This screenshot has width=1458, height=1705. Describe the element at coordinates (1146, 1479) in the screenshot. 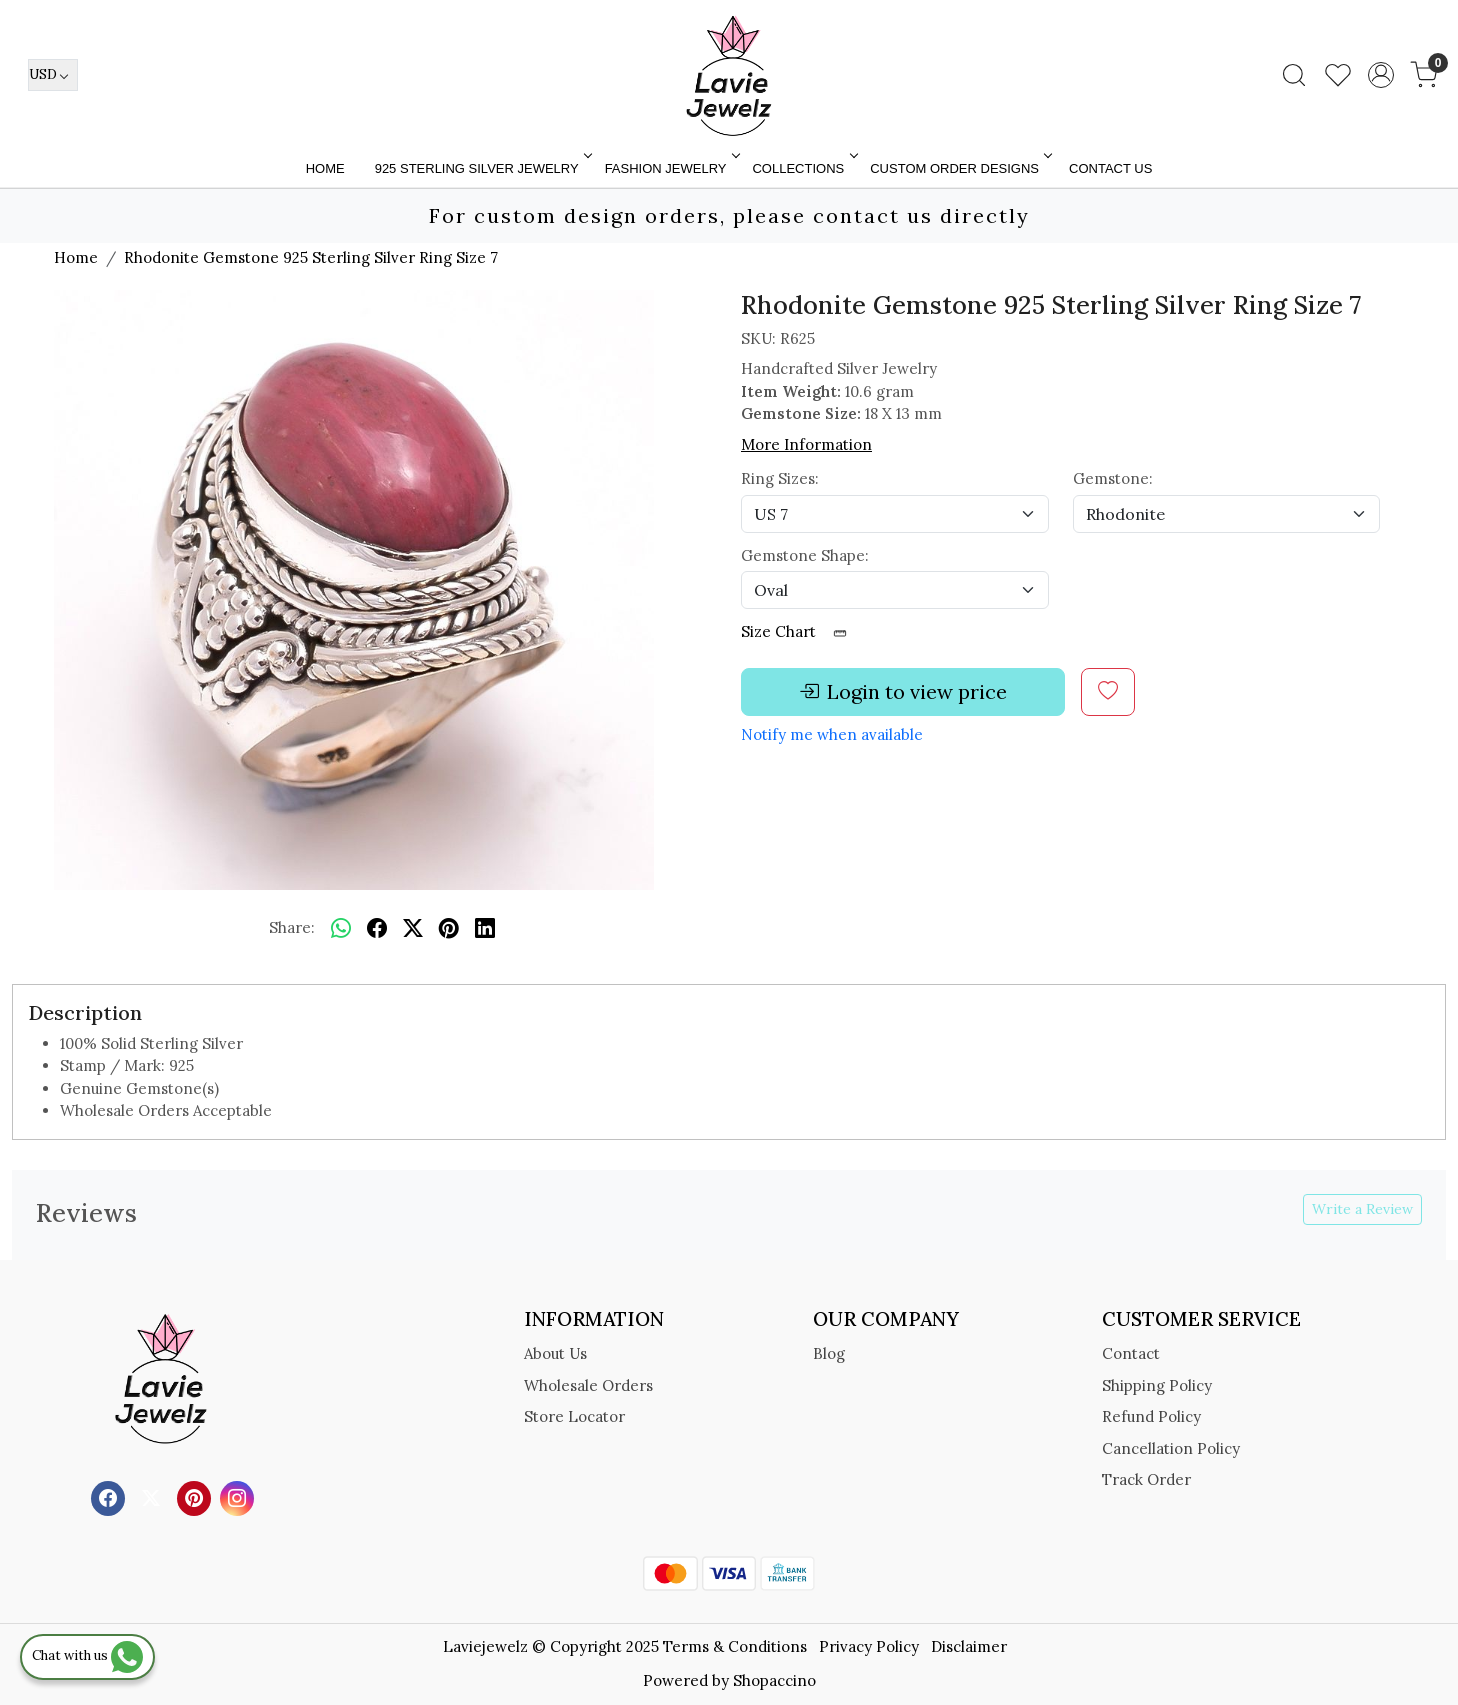

I see `Track Order` at that location.